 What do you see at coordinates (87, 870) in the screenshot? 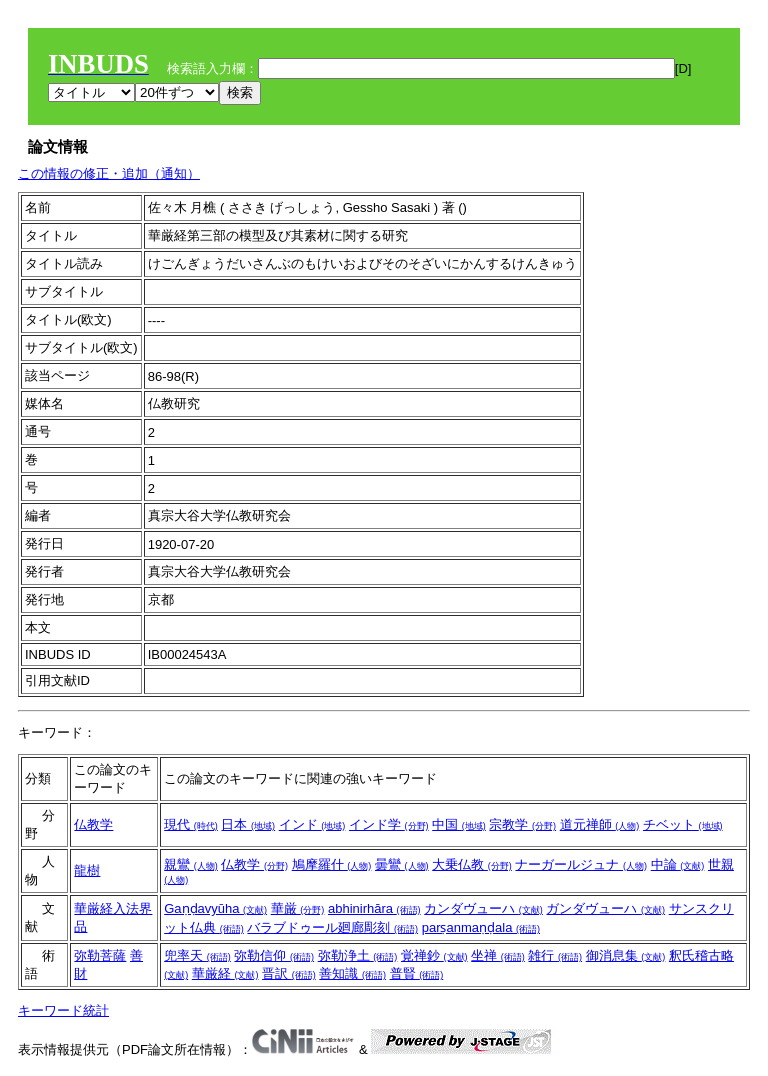
I see `龍樹` at bounding box center [87, 870].